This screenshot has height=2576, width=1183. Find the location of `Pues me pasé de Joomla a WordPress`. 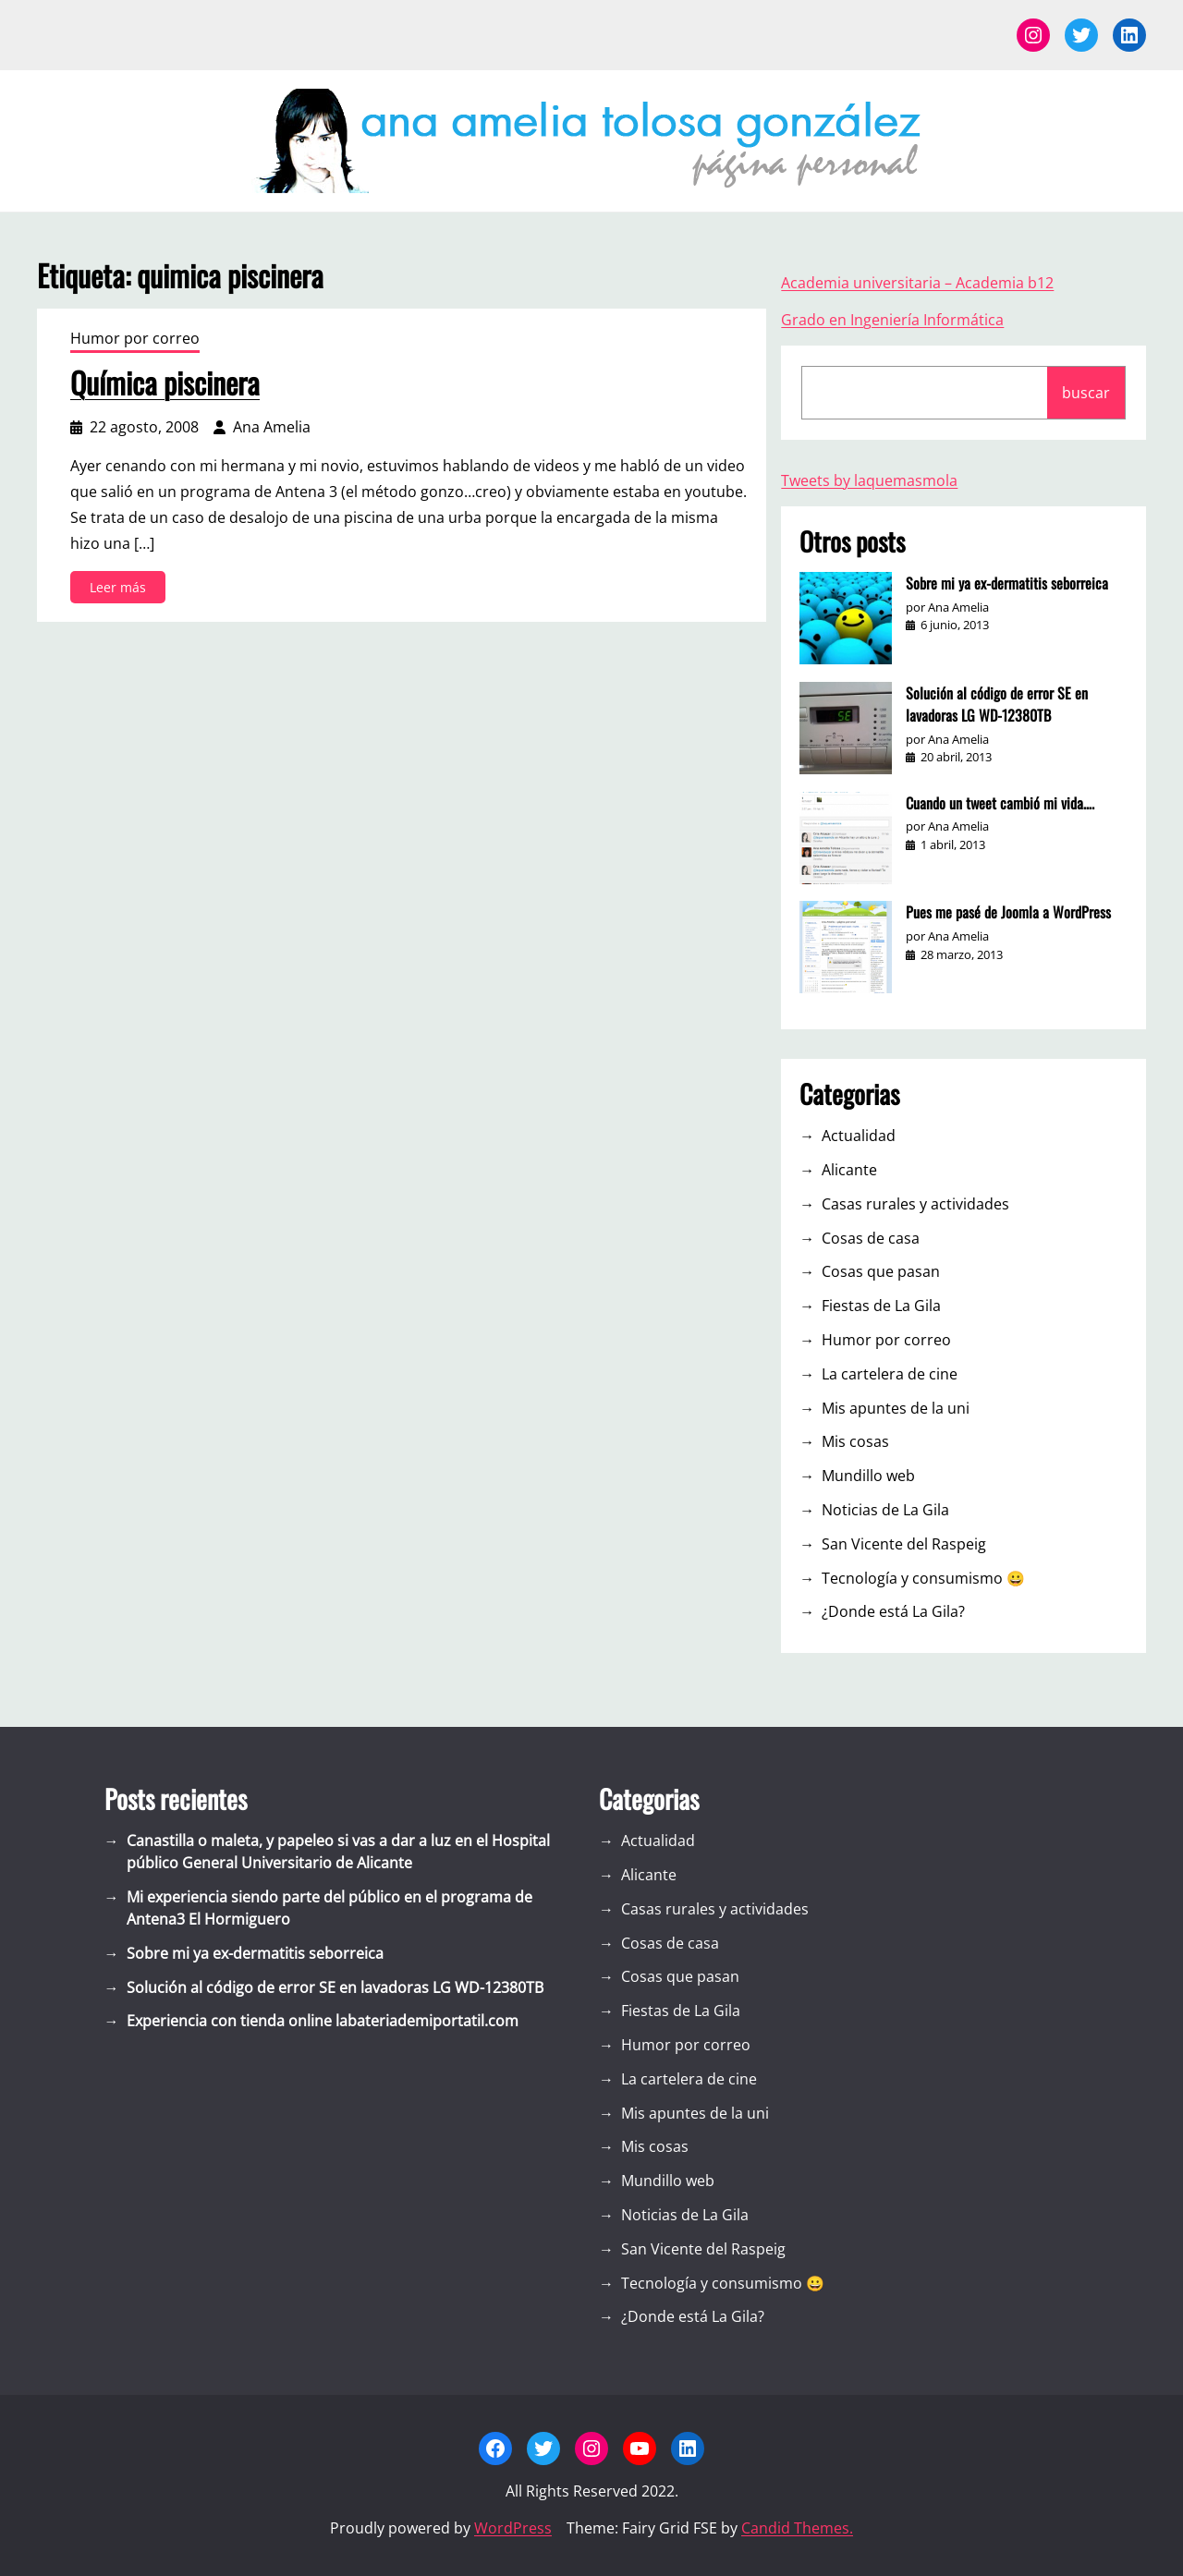

Pues me pasé de Joomla a WordPress is located at coordinates (1008, 912).